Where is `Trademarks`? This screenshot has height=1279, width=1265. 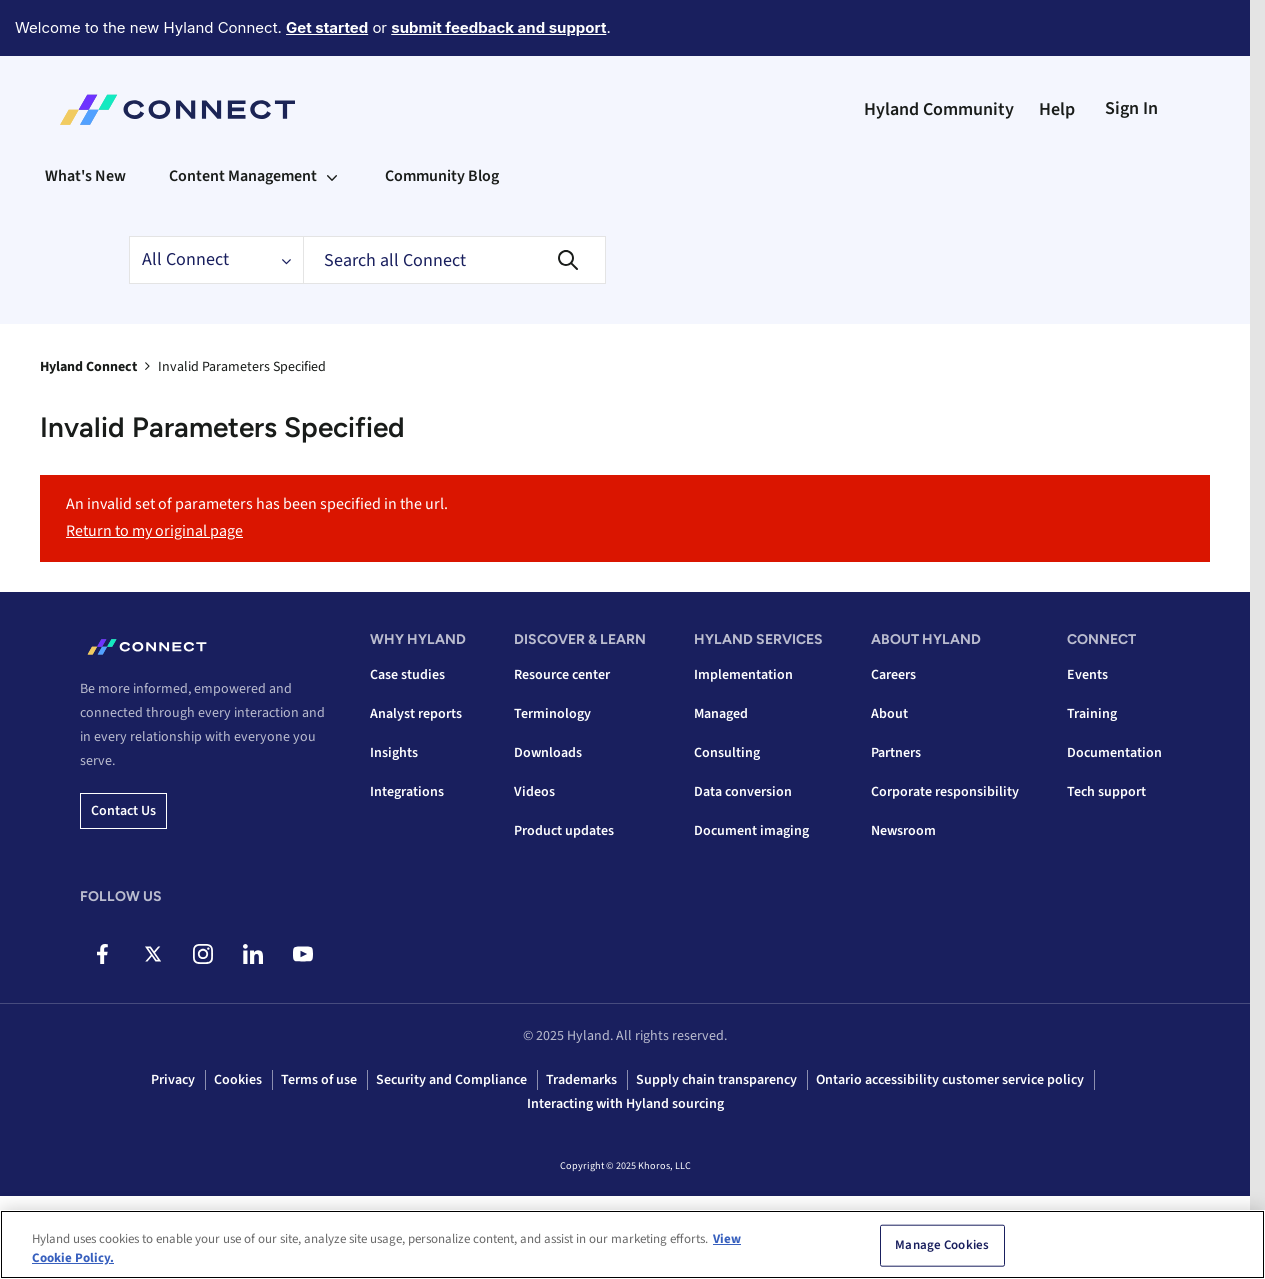
Trademarks is located at coordinates (581, 1080).